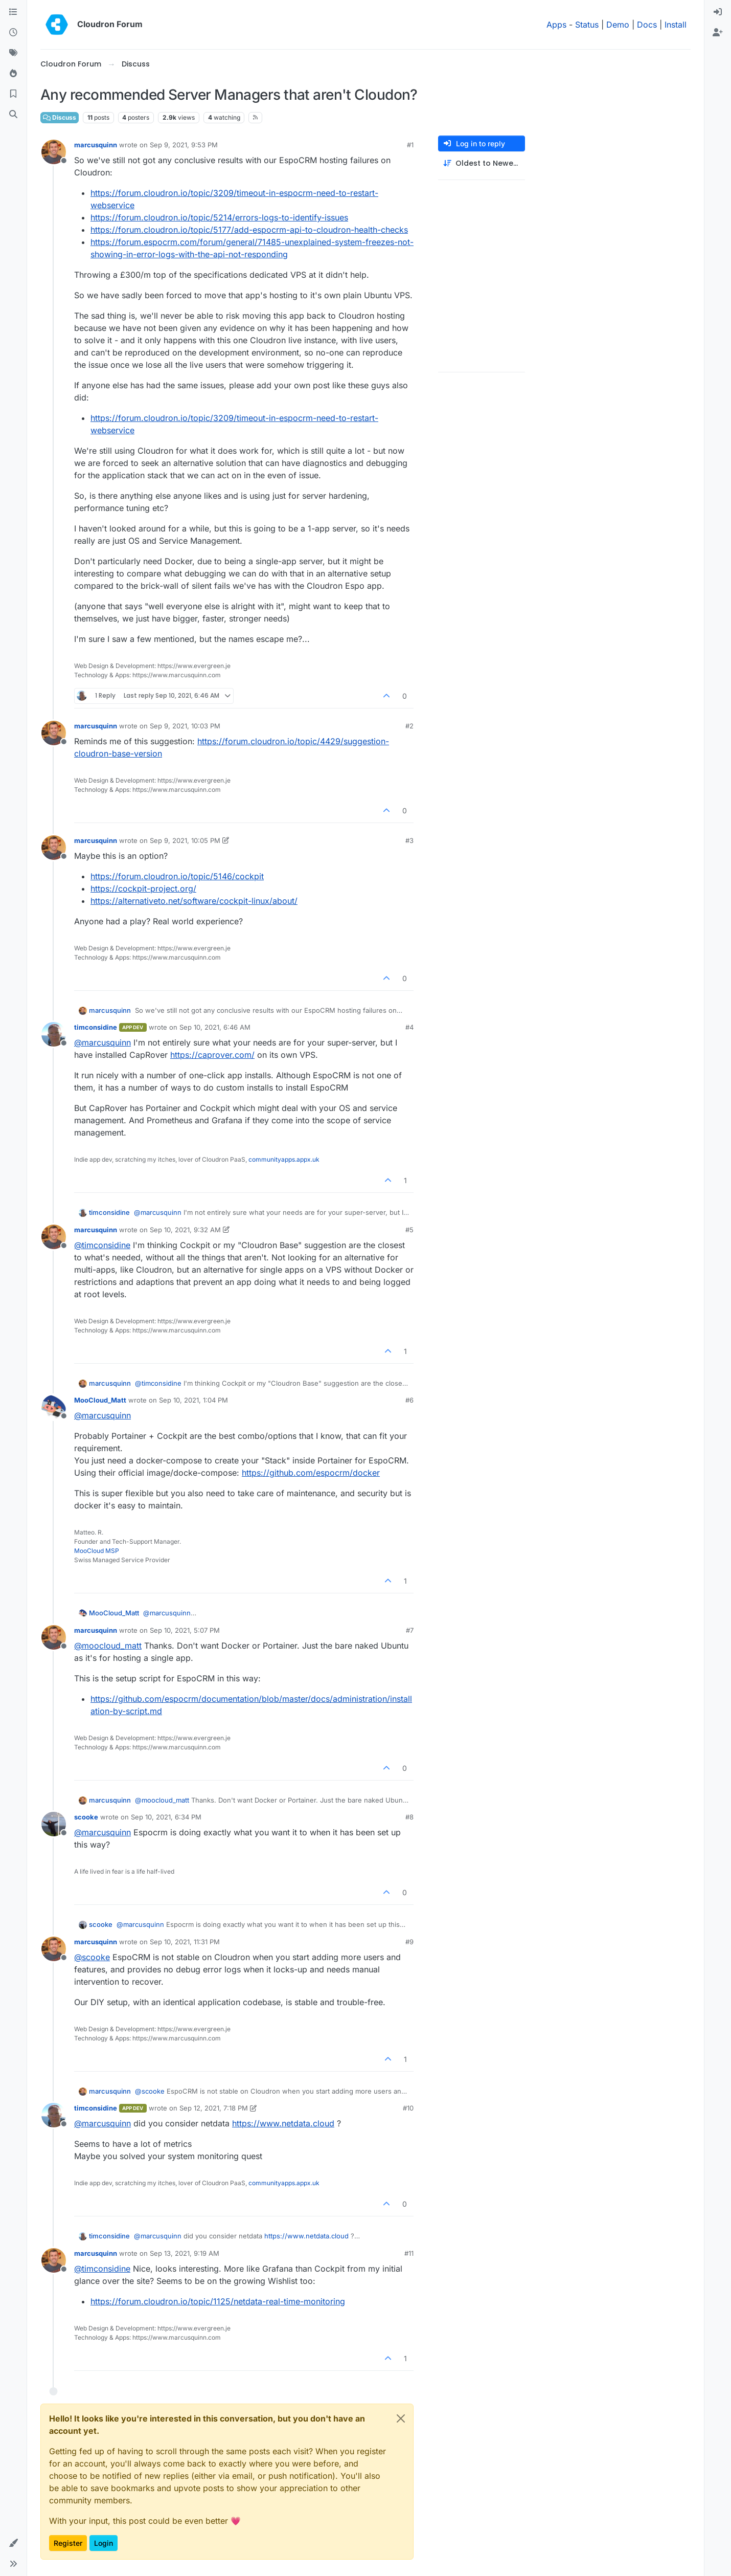 Image resolution: width=731 pixels, height=2576 pixels. What do you see at coordinates (409, 1942) in the screenshot?
I see `#9` at bounding box center [409, 1942].